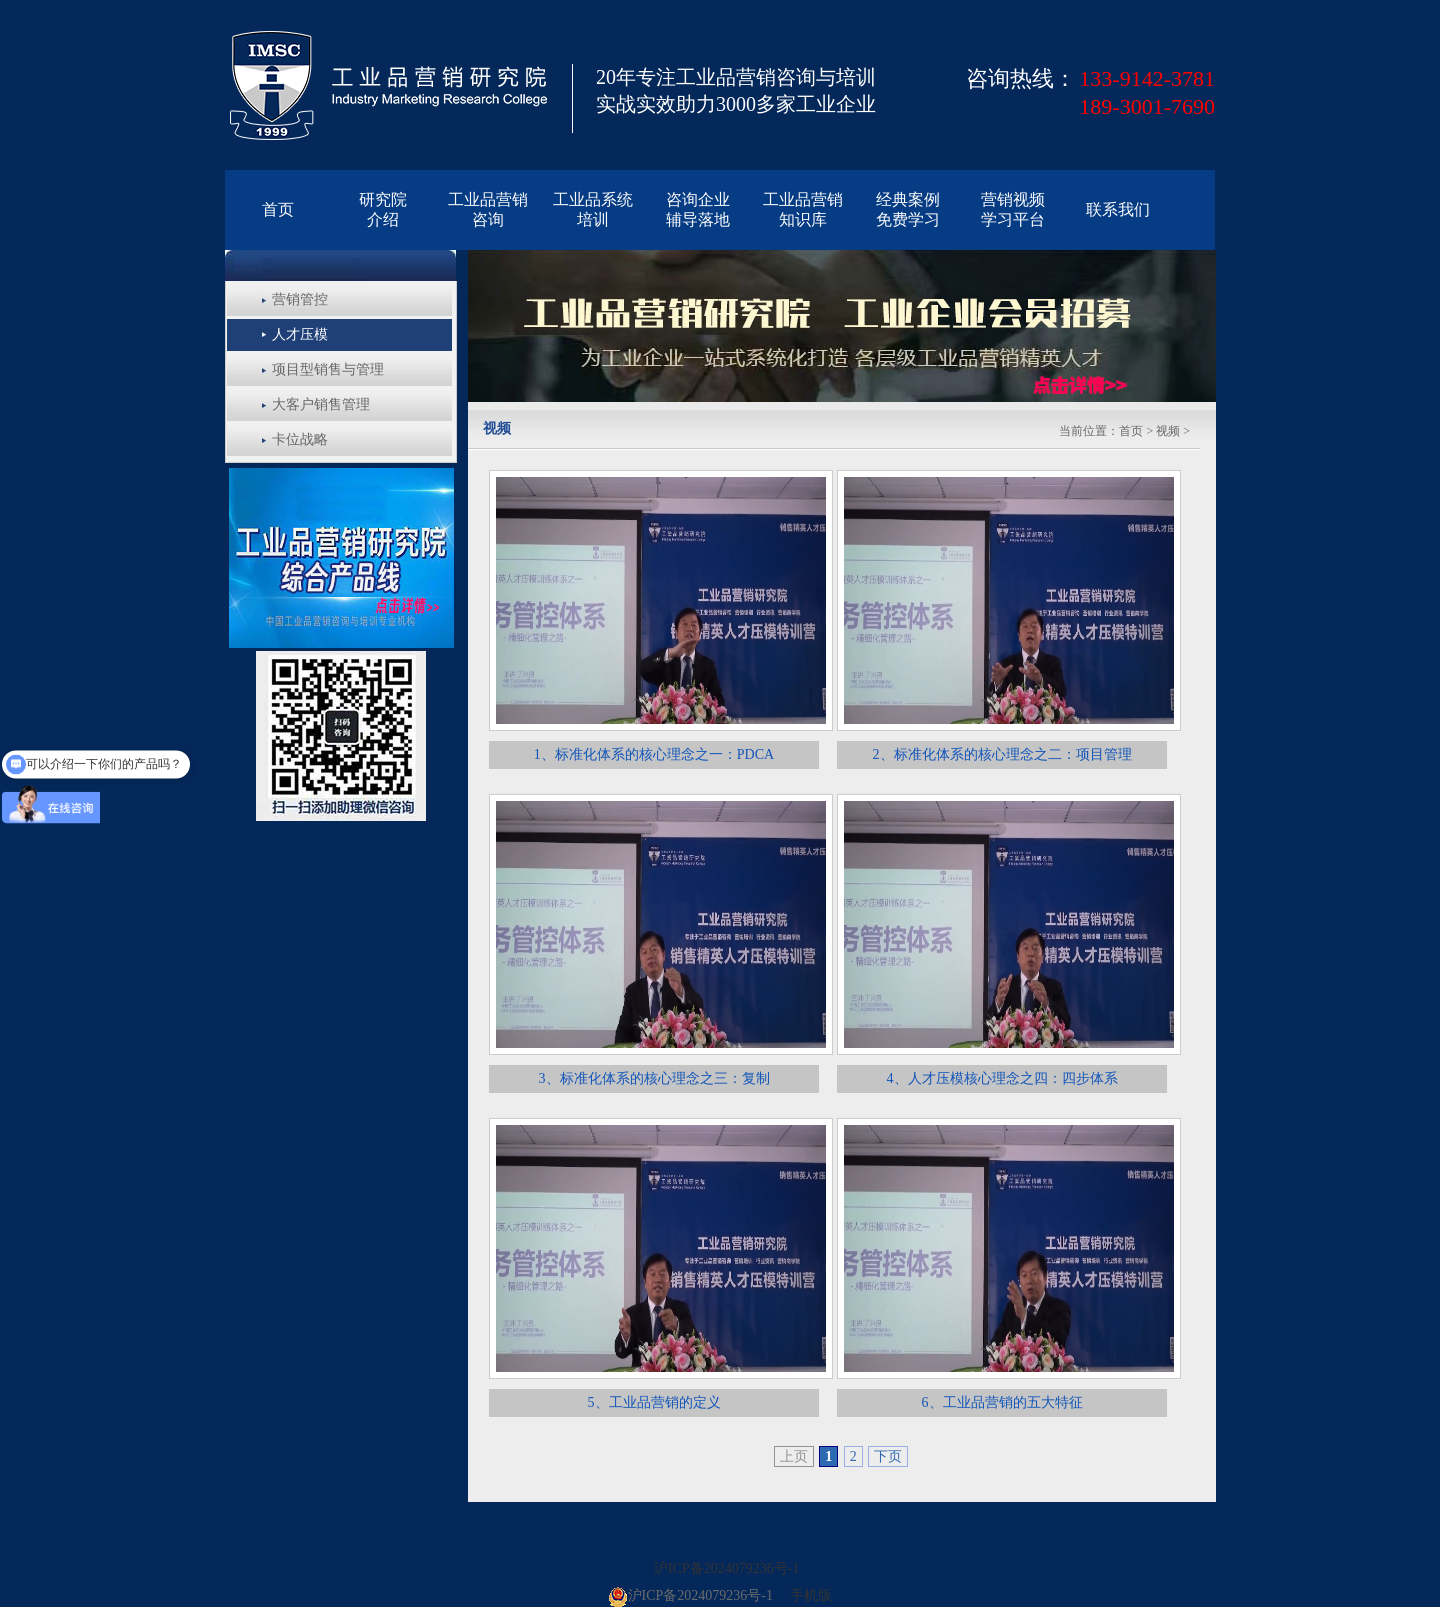 The width and height of the screenshot is (1440, 1607). I want to click on 项目型销售与管理, so click(328, 369).